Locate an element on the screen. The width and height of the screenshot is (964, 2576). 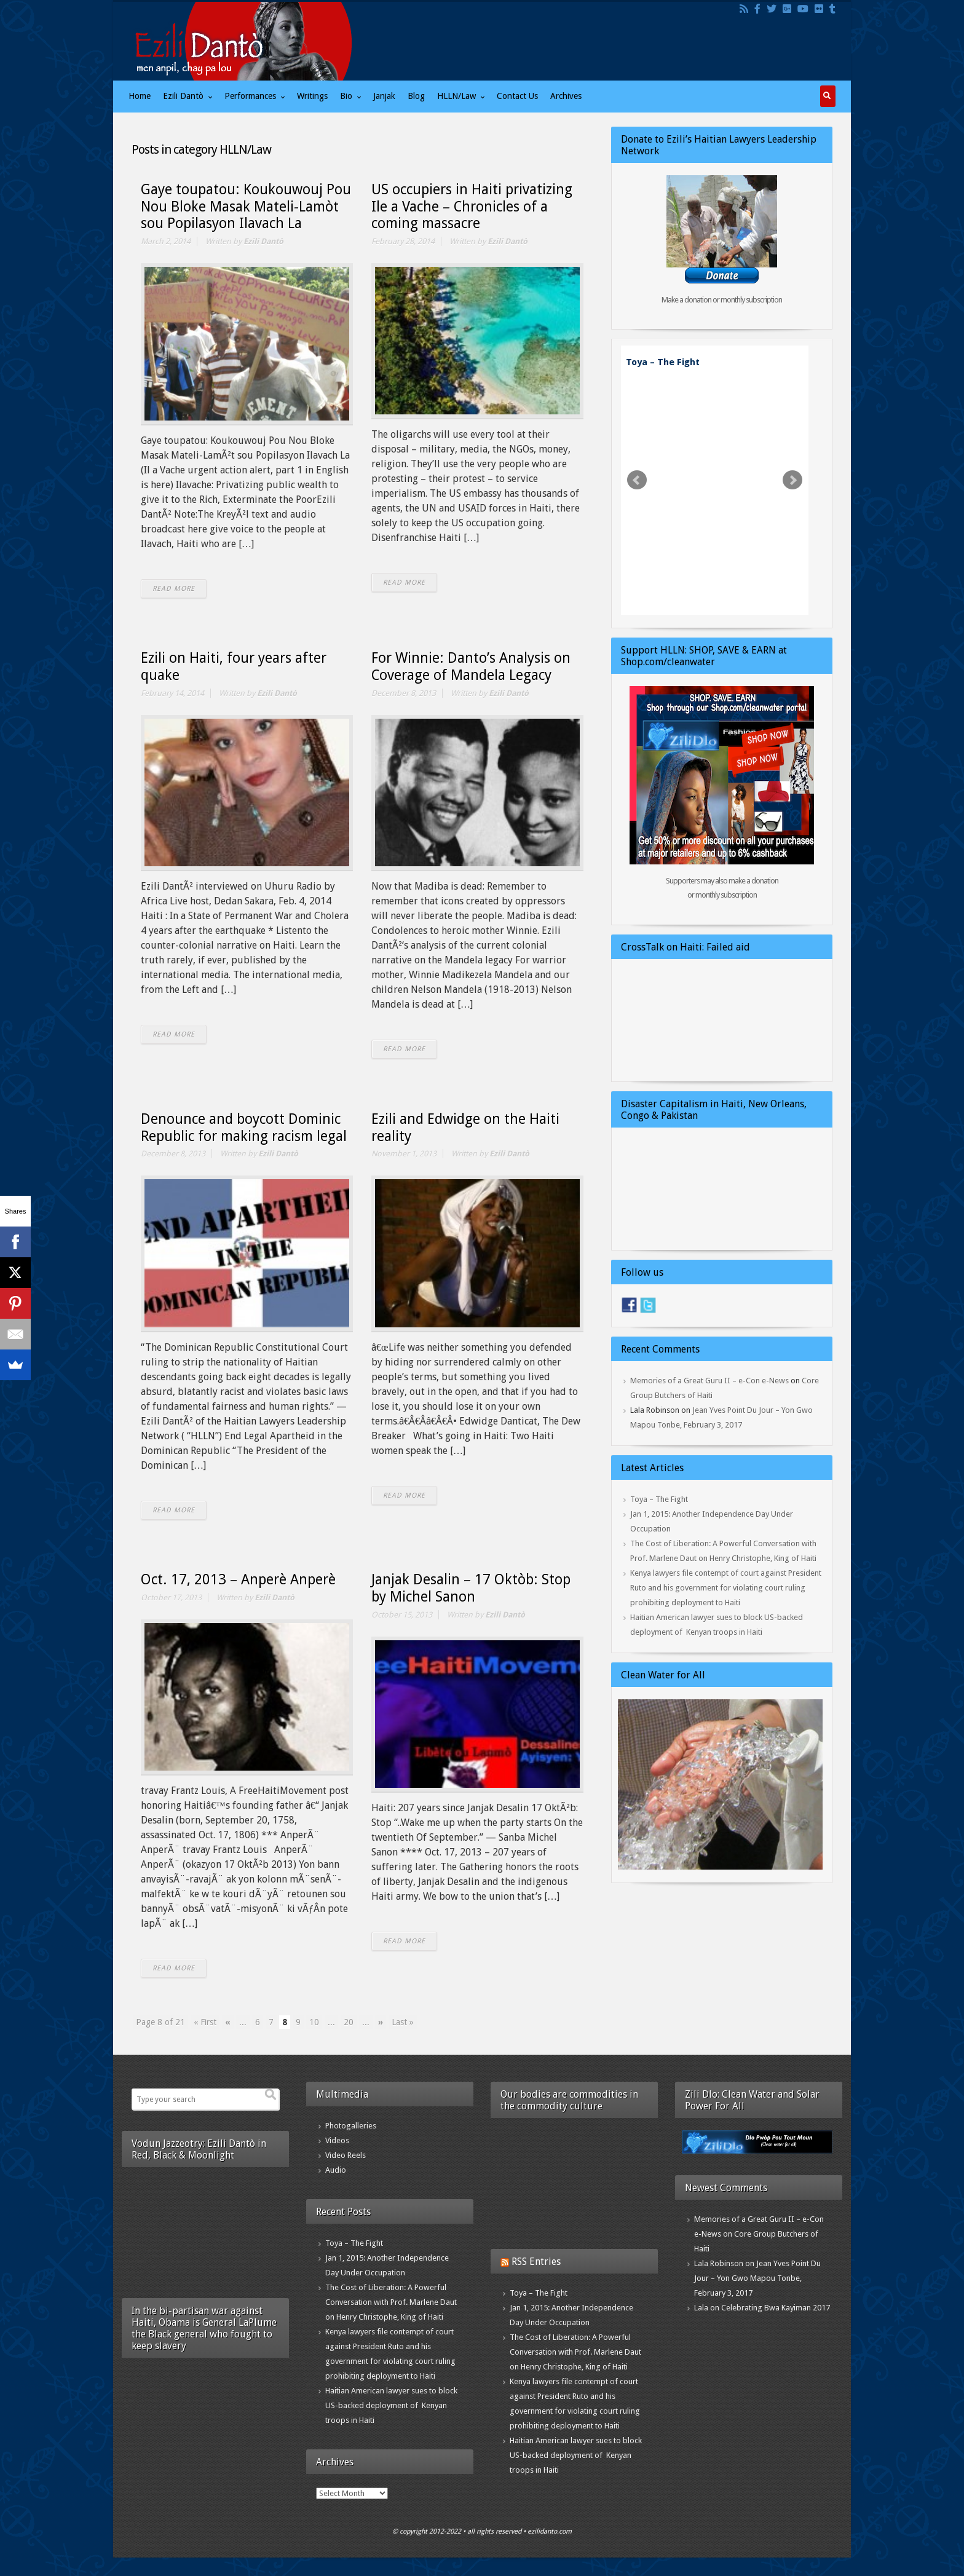
20 is located at coordinates (349, 2022).